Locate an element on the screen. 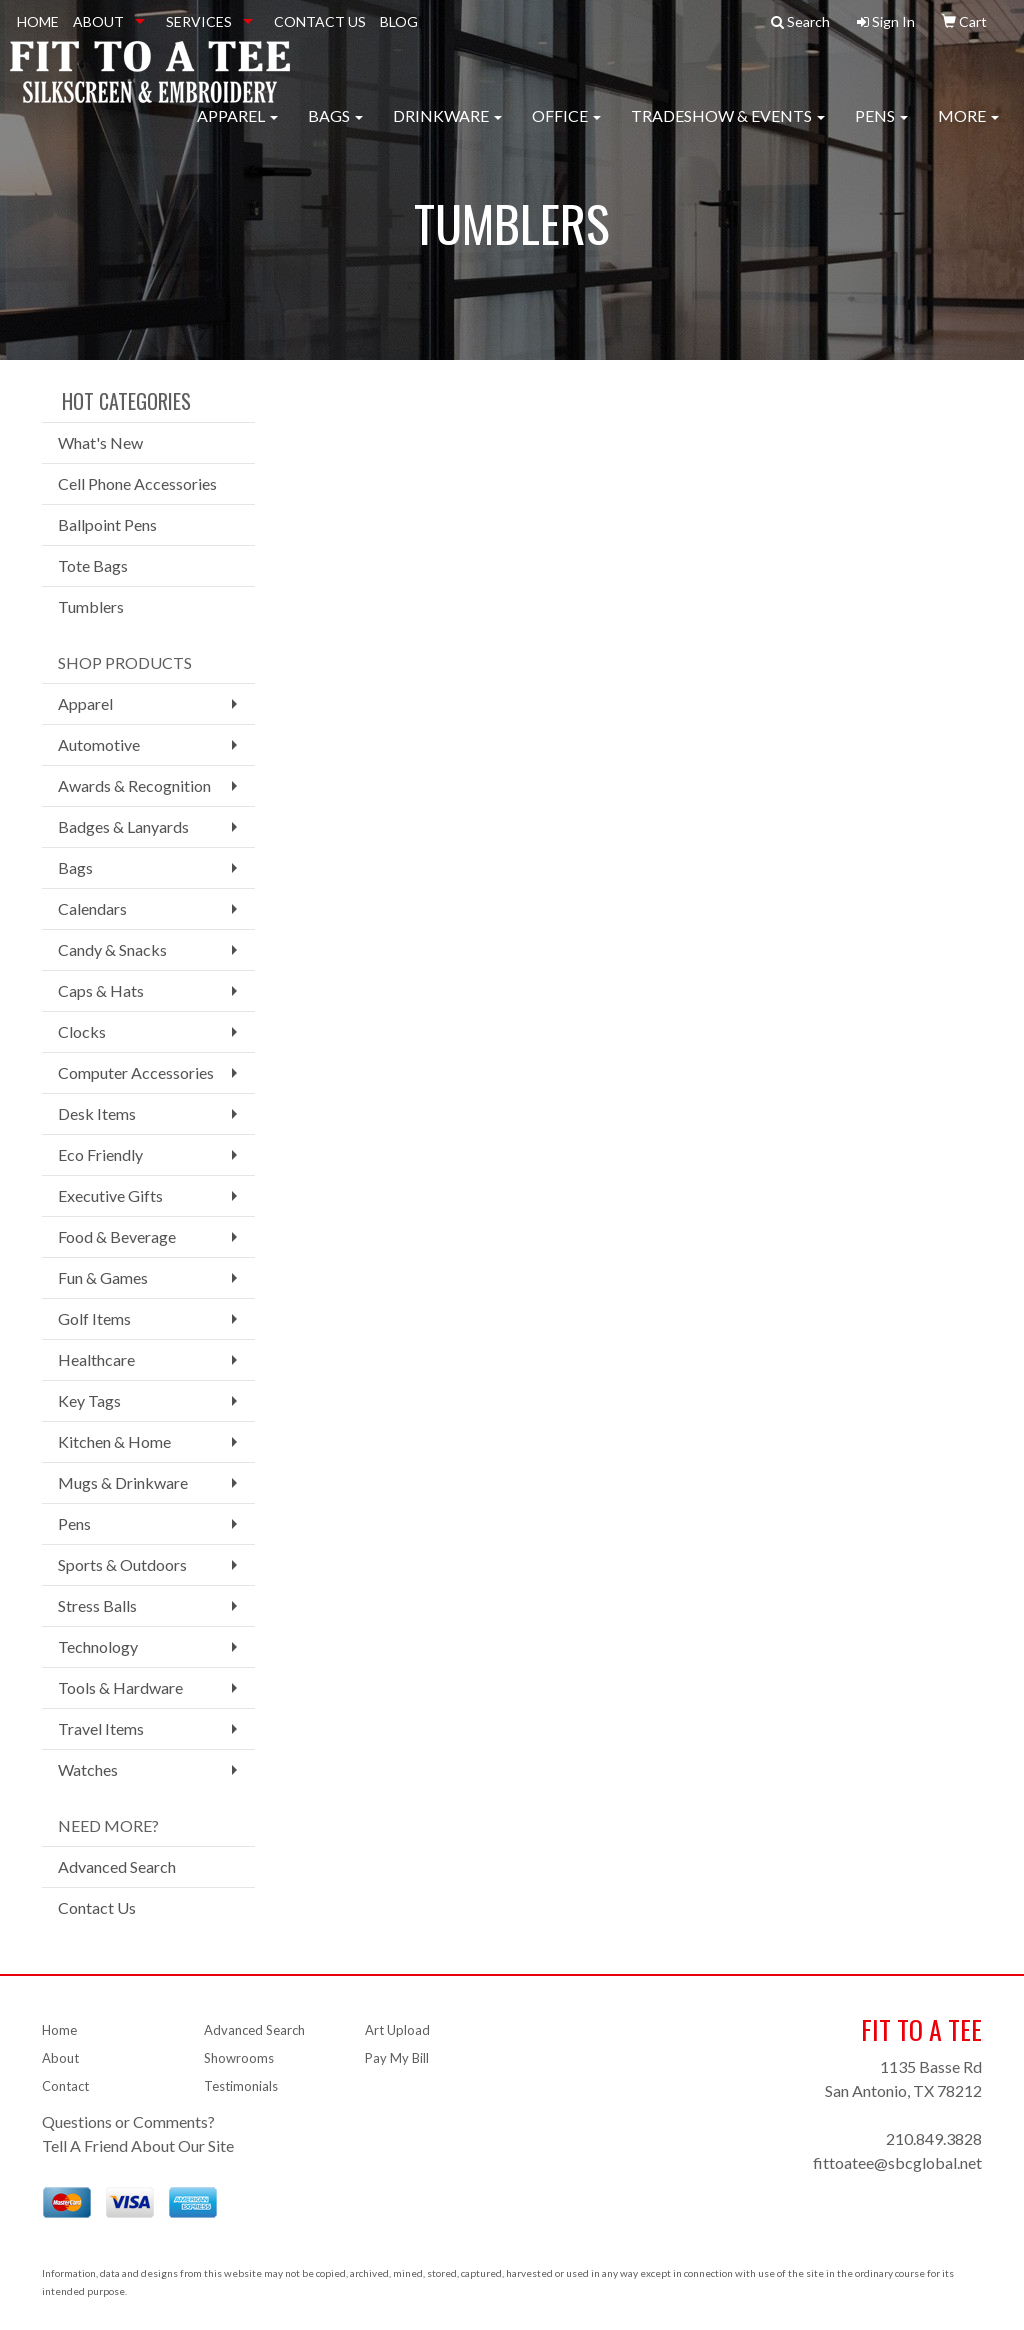  Executive Gifts is located at coordinates (110, 1195).